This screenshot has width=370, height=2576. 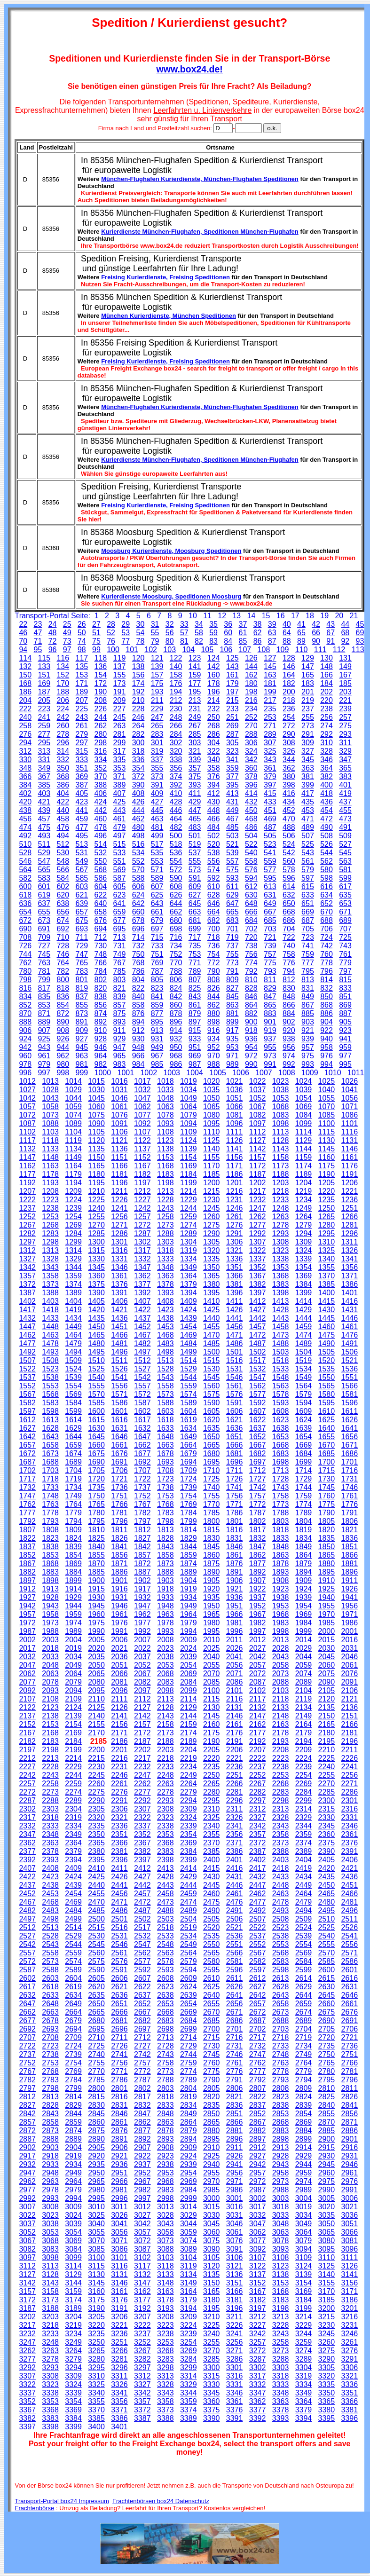 What do you see at coordinates (251, 827) in the screenshot?
I see `486` at bounding box center [251, 827].